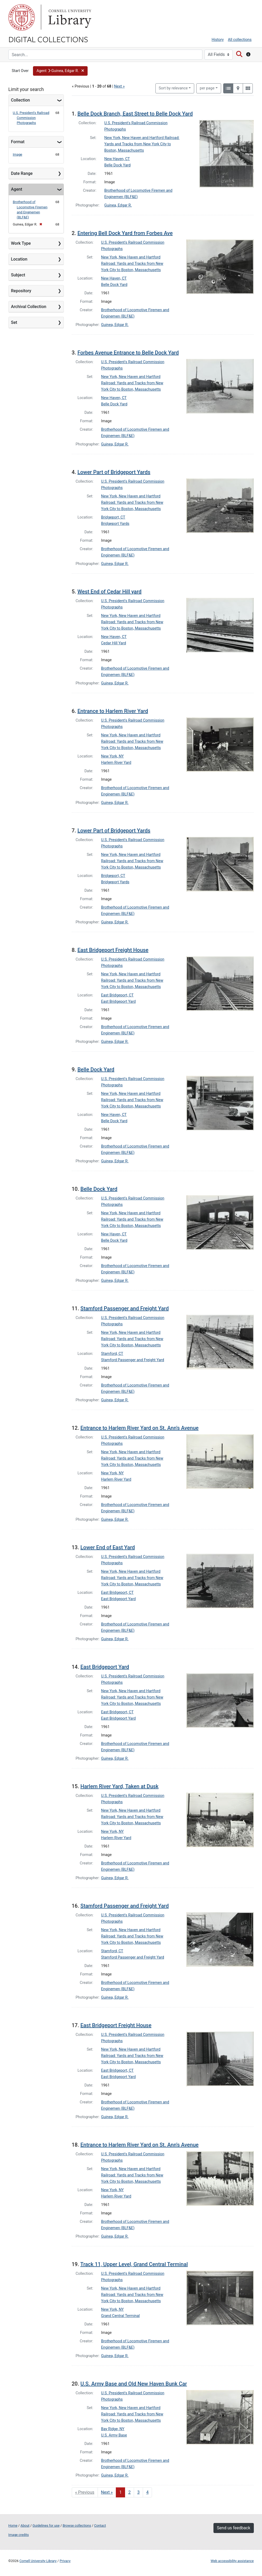 This screenshot has width=262, height=2576. Describe the element at coordinates (118, 205) in the screenshot. I see `Guinea, Edgar R.` at that location.